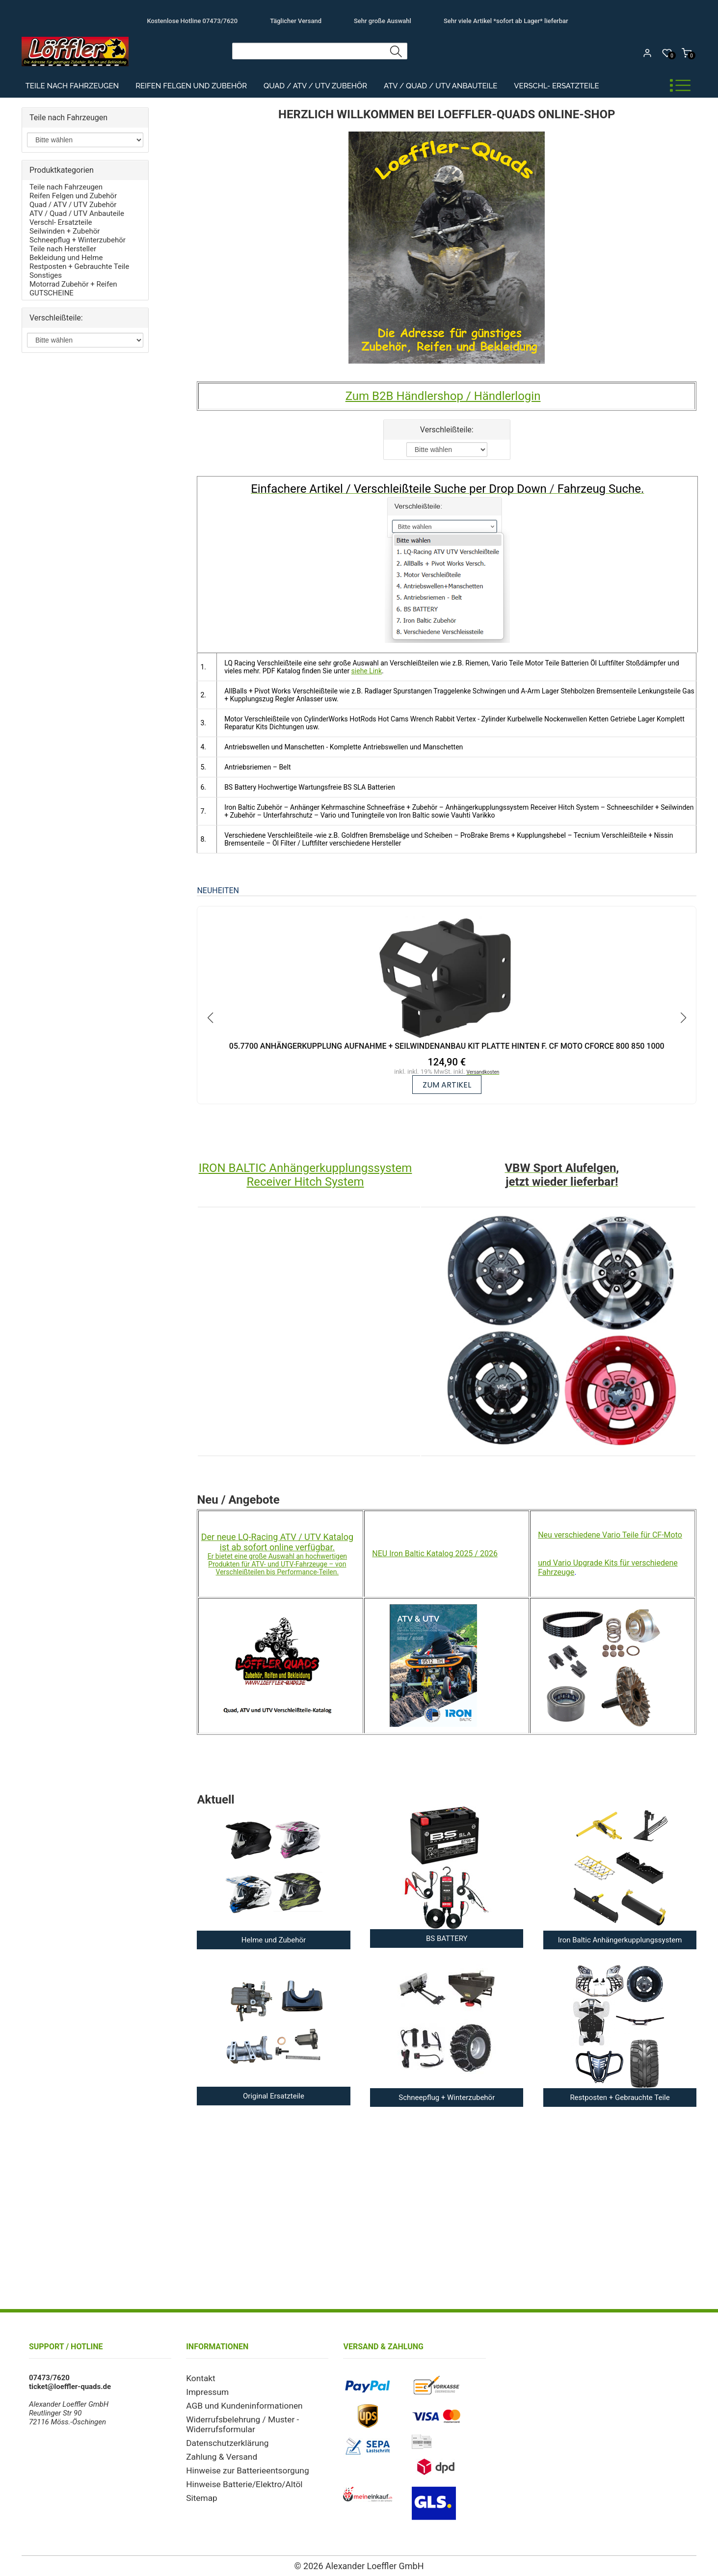 Image resolution: width=718 pixels, height=2576 pixels. I want to click on Verschl- Ersatzteile, so click(556, 85).